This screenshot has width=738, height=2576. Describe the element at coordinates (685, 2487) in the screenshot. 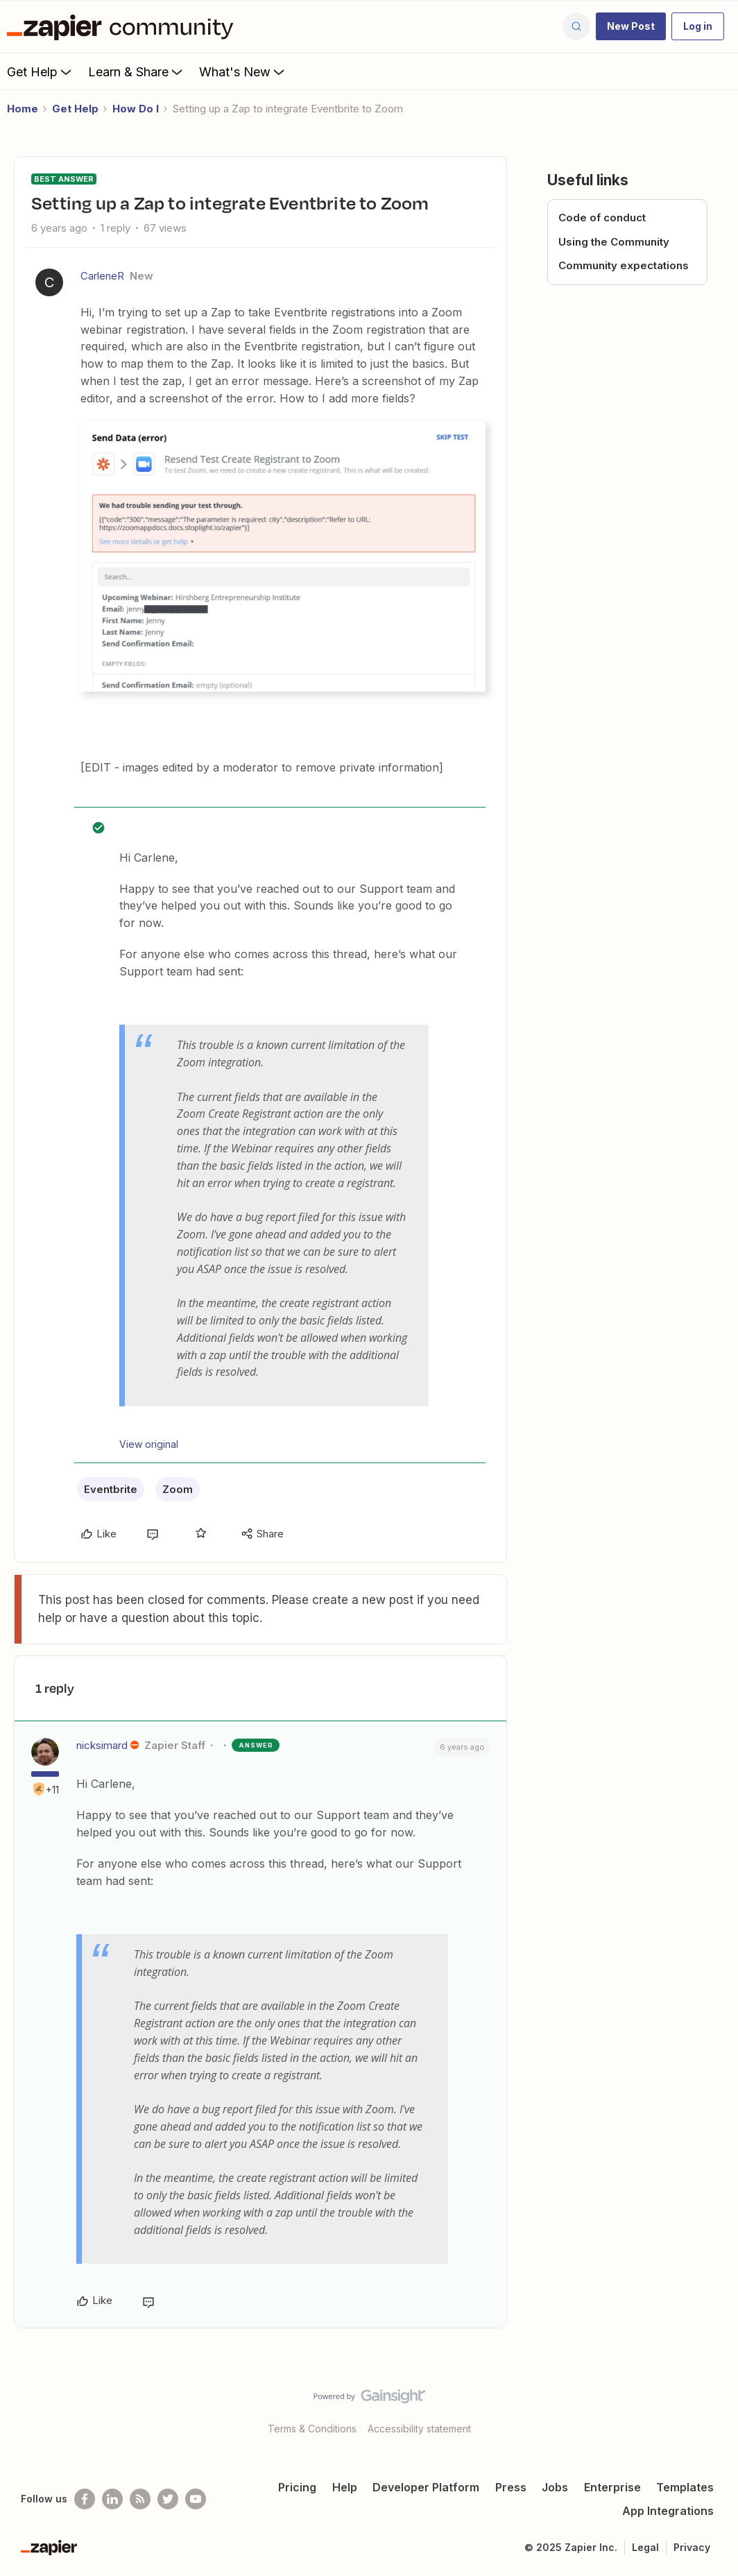

I see `Templates` at that location.